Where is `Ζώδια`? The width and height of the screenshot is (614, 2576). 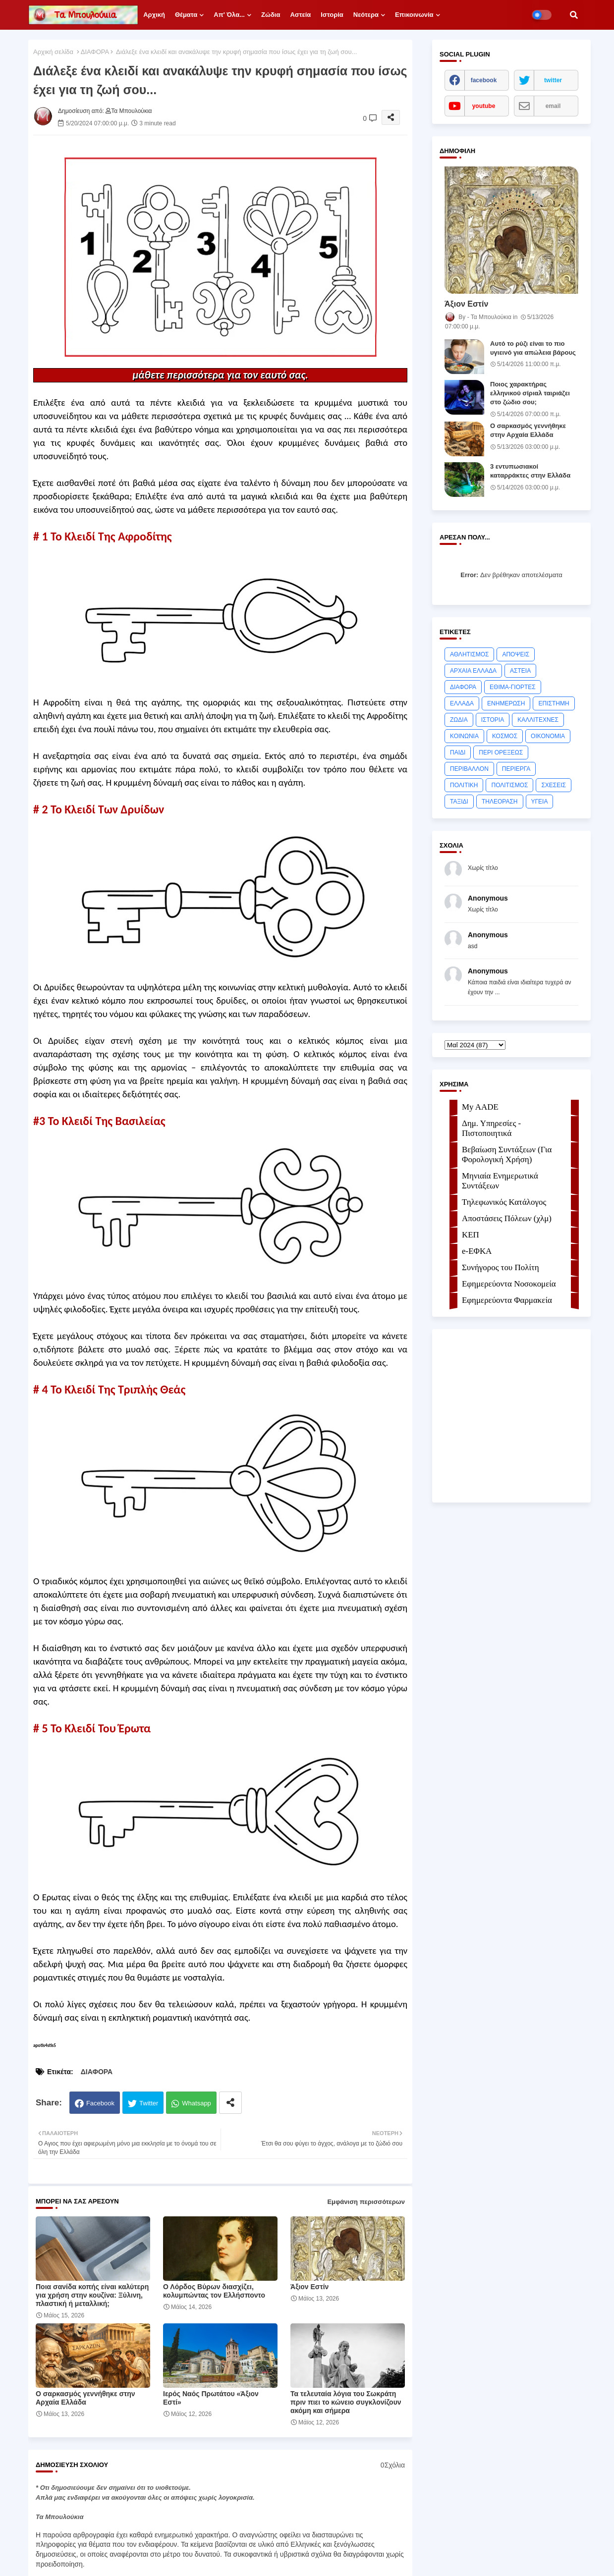
Ζώδια is located at coordinates (270, 14).